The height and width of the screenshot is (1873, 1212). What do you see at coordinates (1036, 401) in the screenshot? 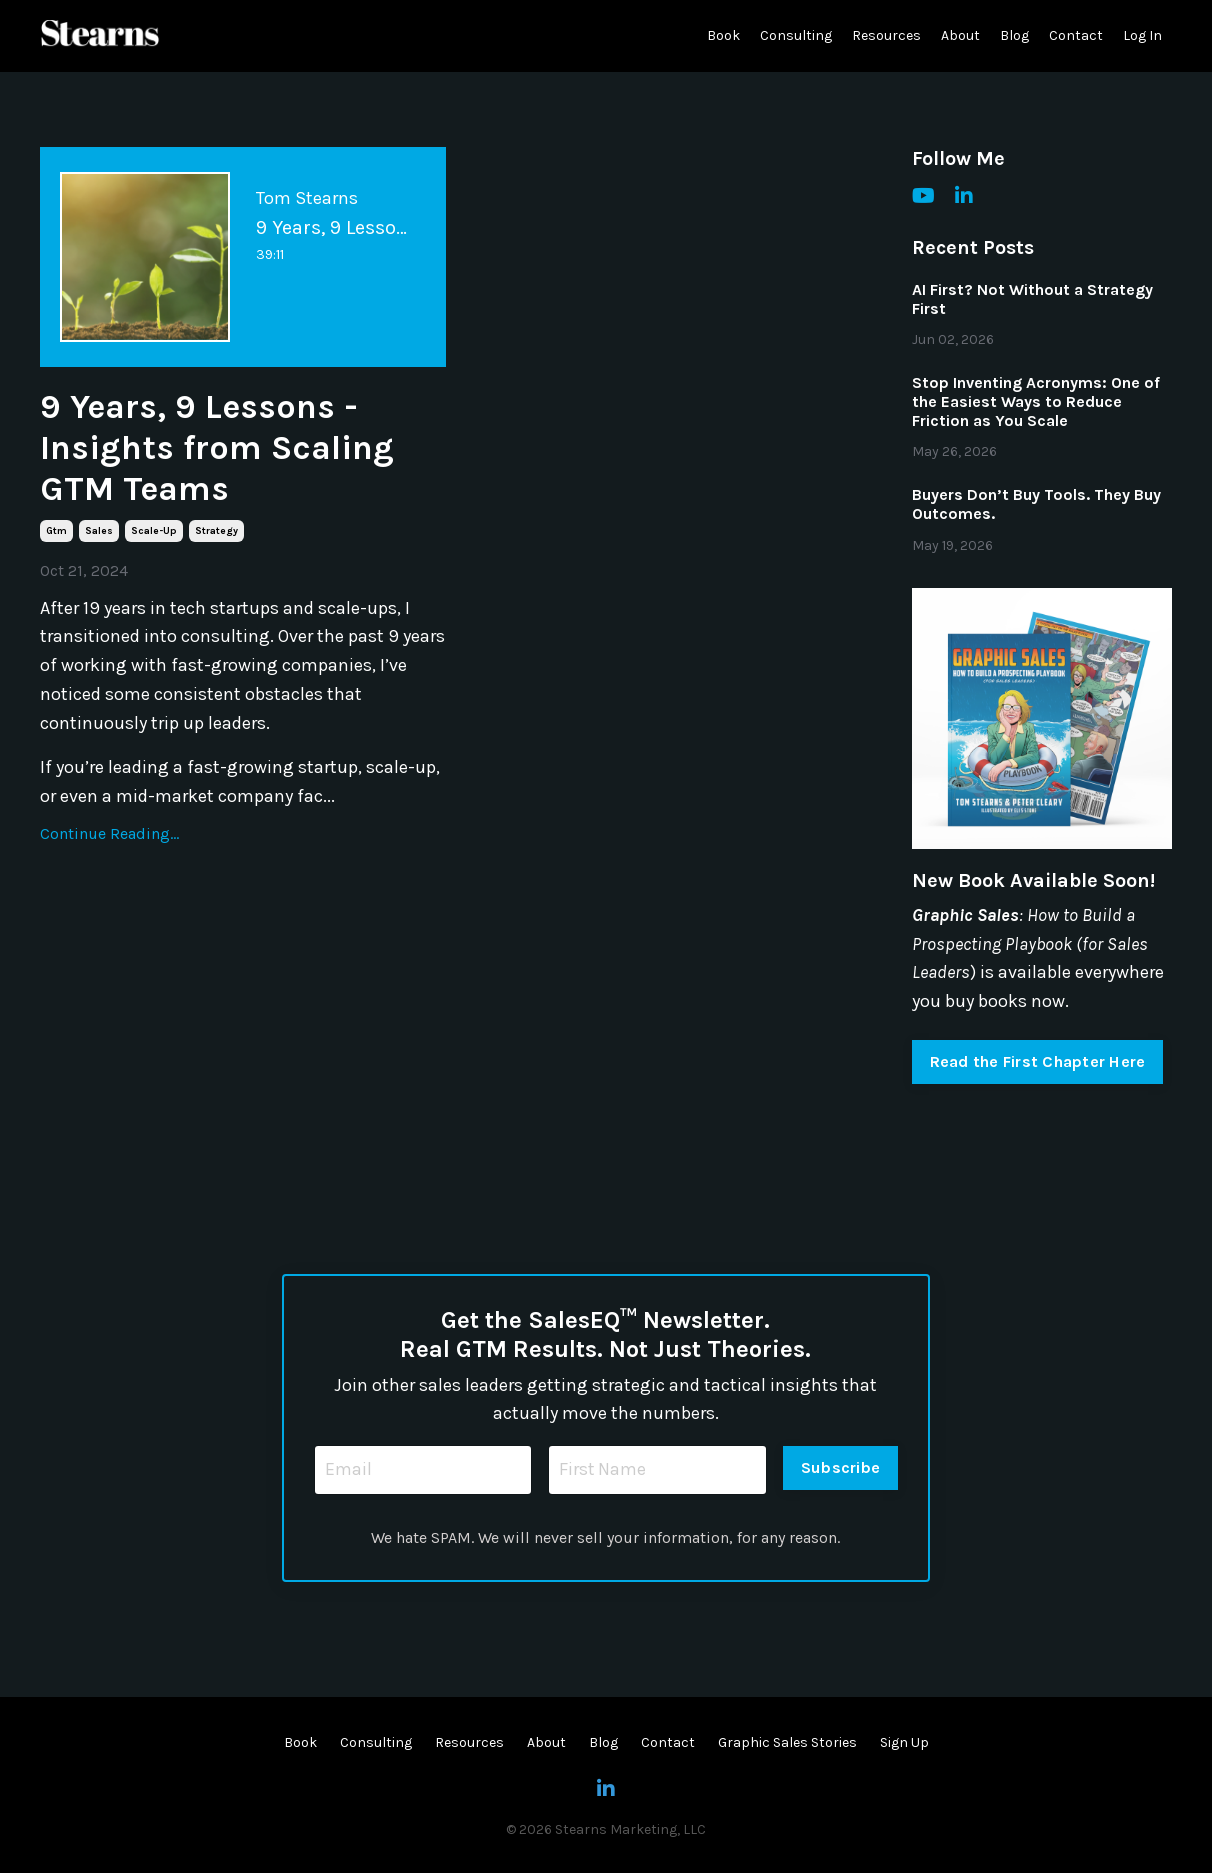
I see `Stop Inventing Acronyms: One of the Easiest Ways to Reduce Friction as You Scale` at bounding box center [1036, 401].